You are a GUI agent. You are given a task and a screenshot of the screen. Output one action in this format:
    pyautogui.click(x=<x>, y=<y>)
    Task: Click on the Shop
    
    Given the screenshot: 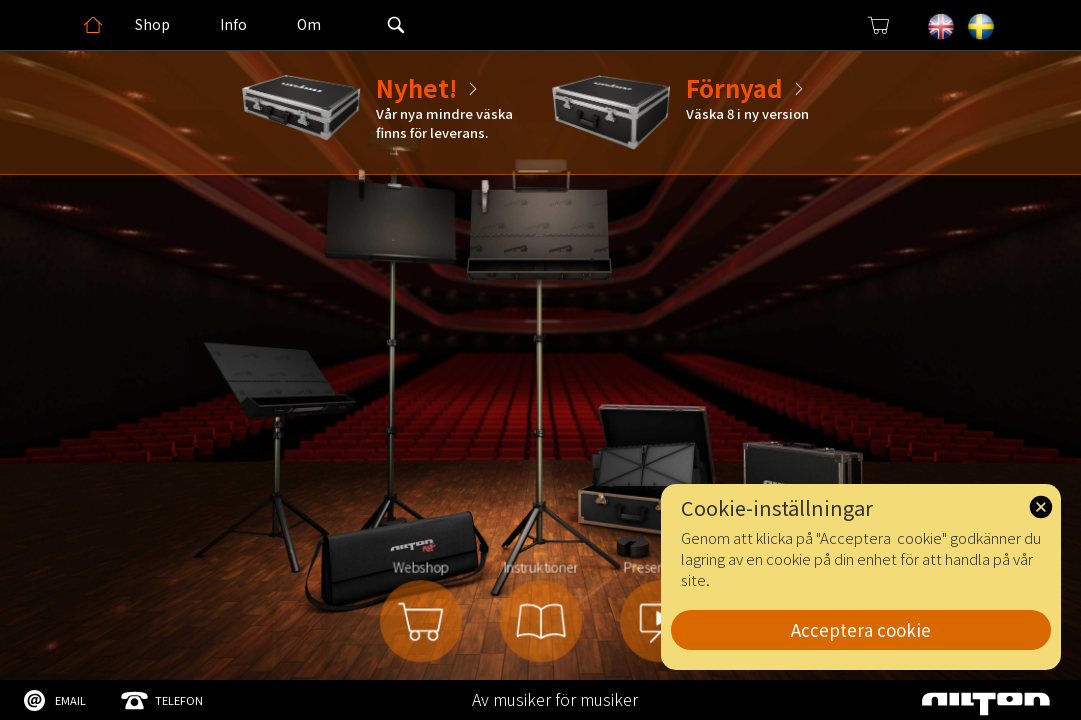 What is the action you would take?
    pyautogui.click(x=152, y=24)
    